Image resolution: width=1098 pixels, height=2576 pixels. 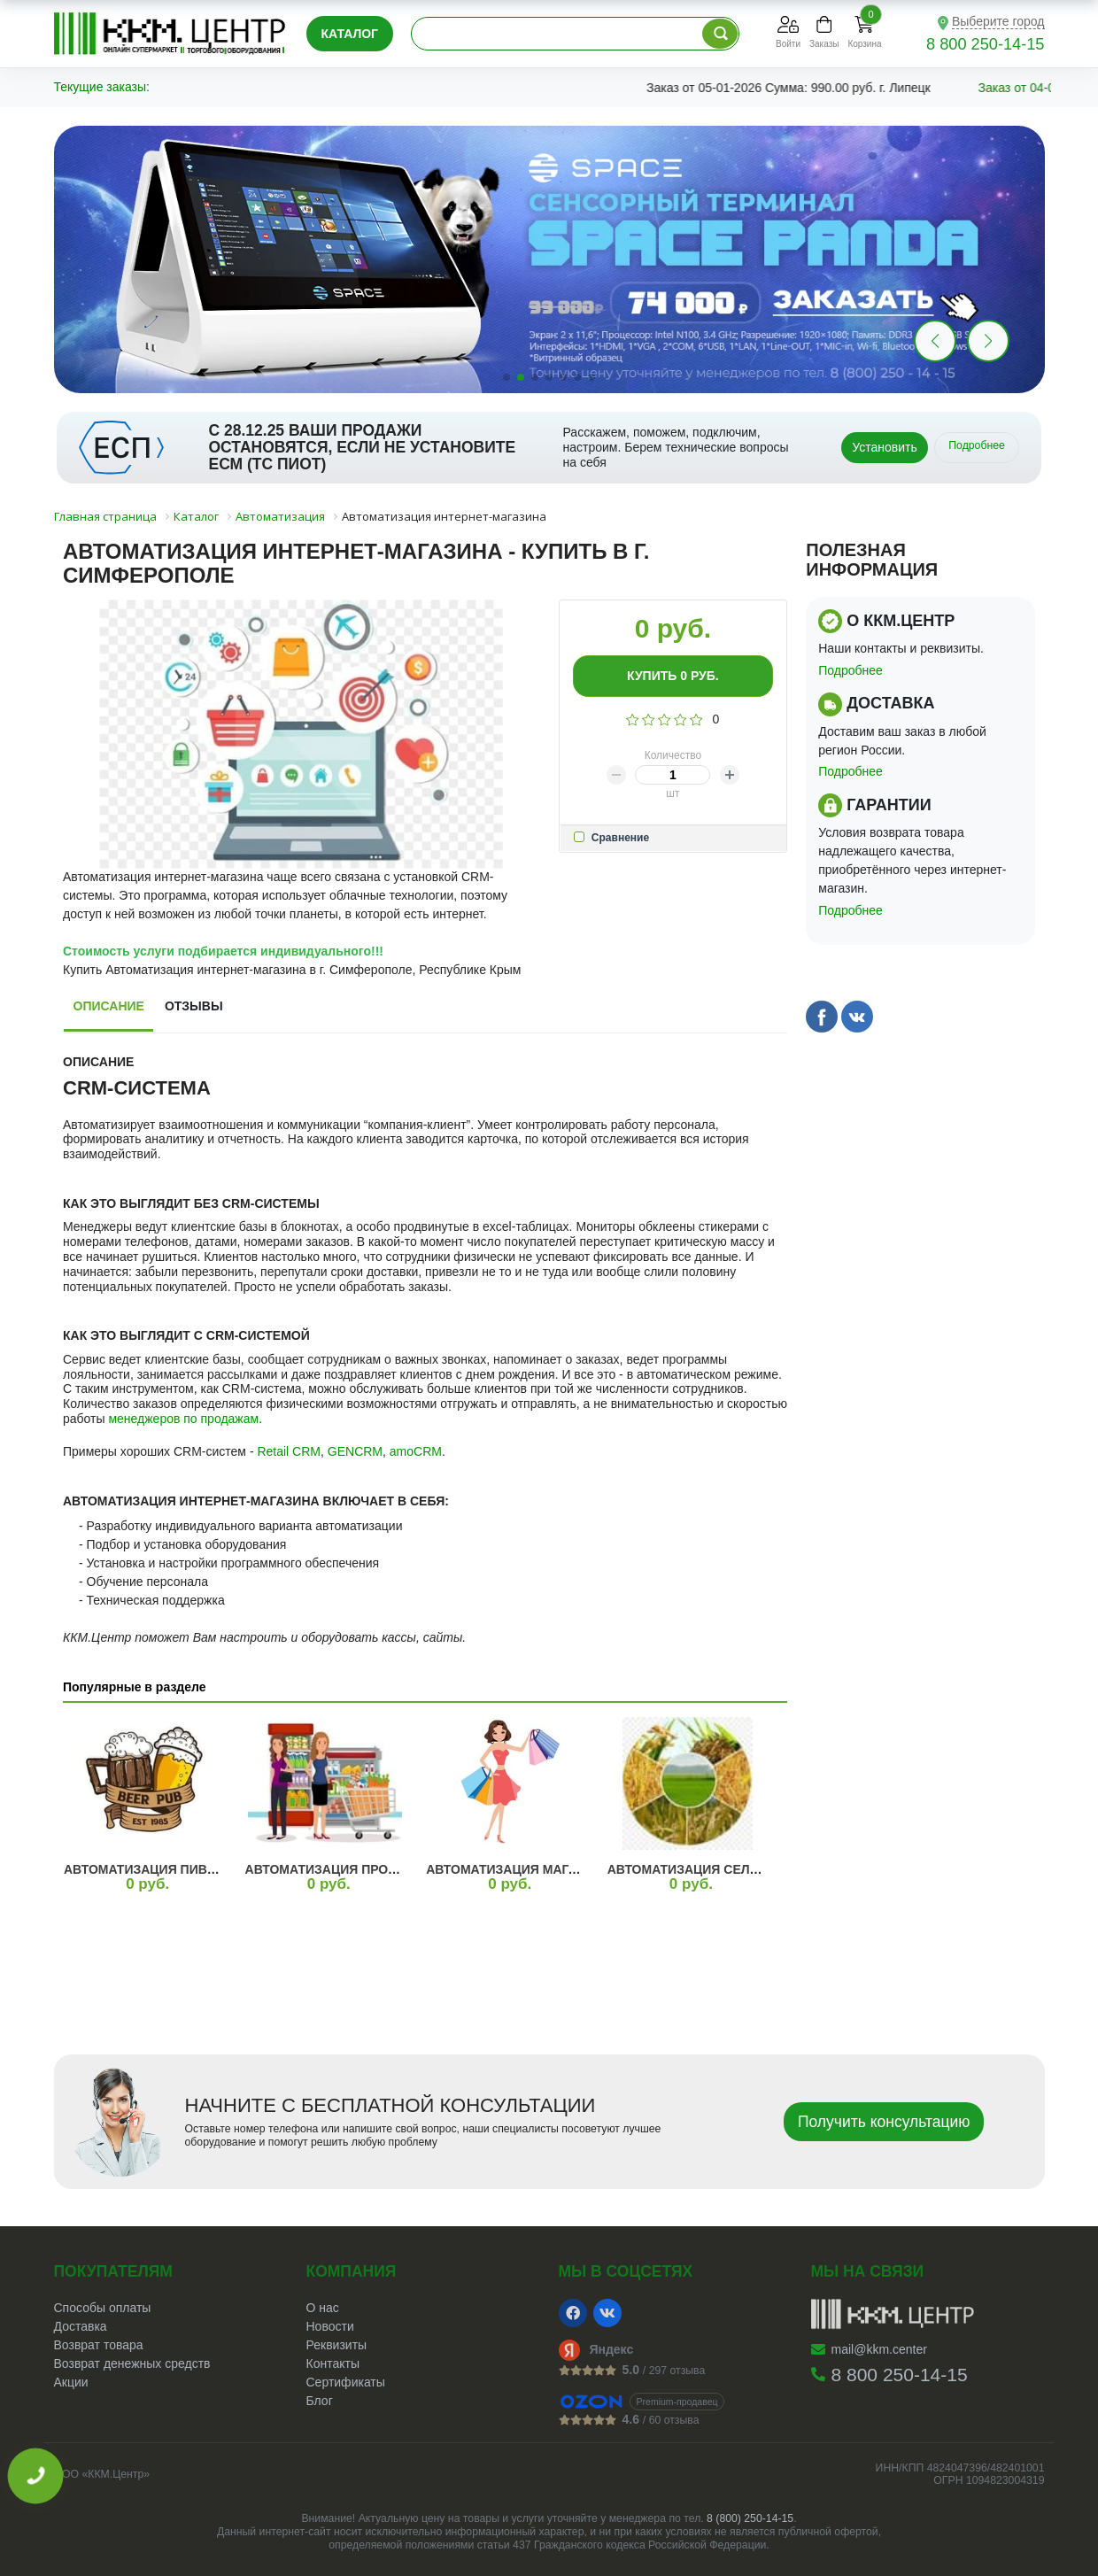 I want to click on Способы оплаты, so click(x=102, y=2308).